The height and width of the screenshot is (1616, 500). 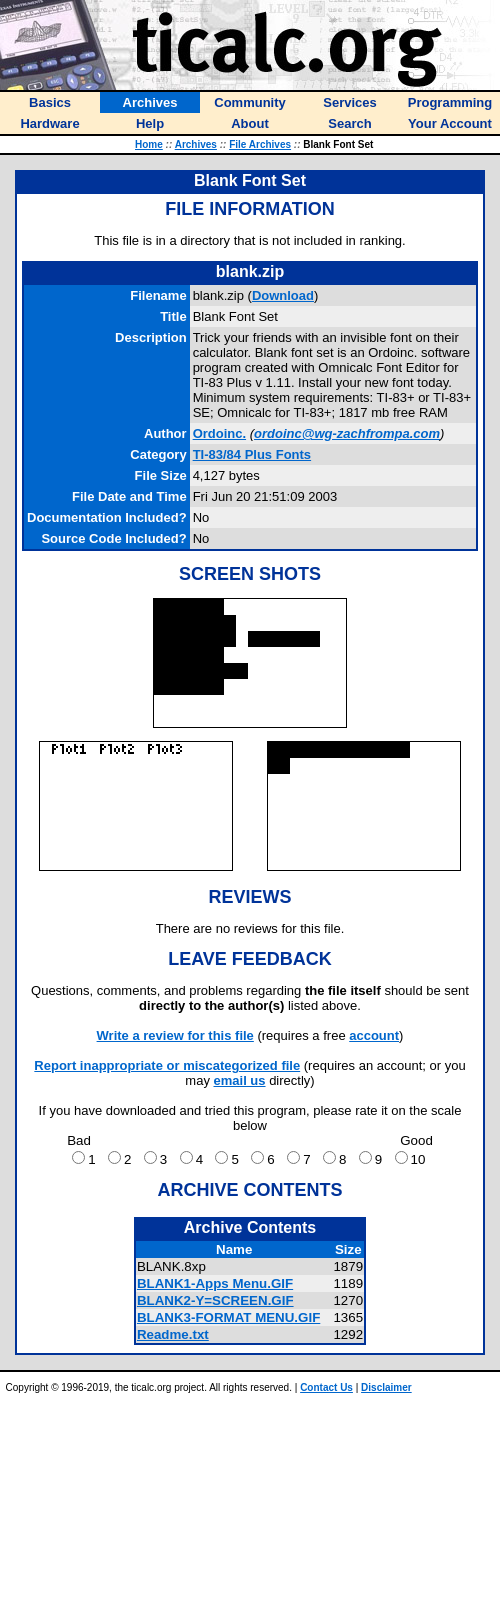 I want to click on BLANK3-FORMAT MENU.GIF, so click(x=228, y=1317).